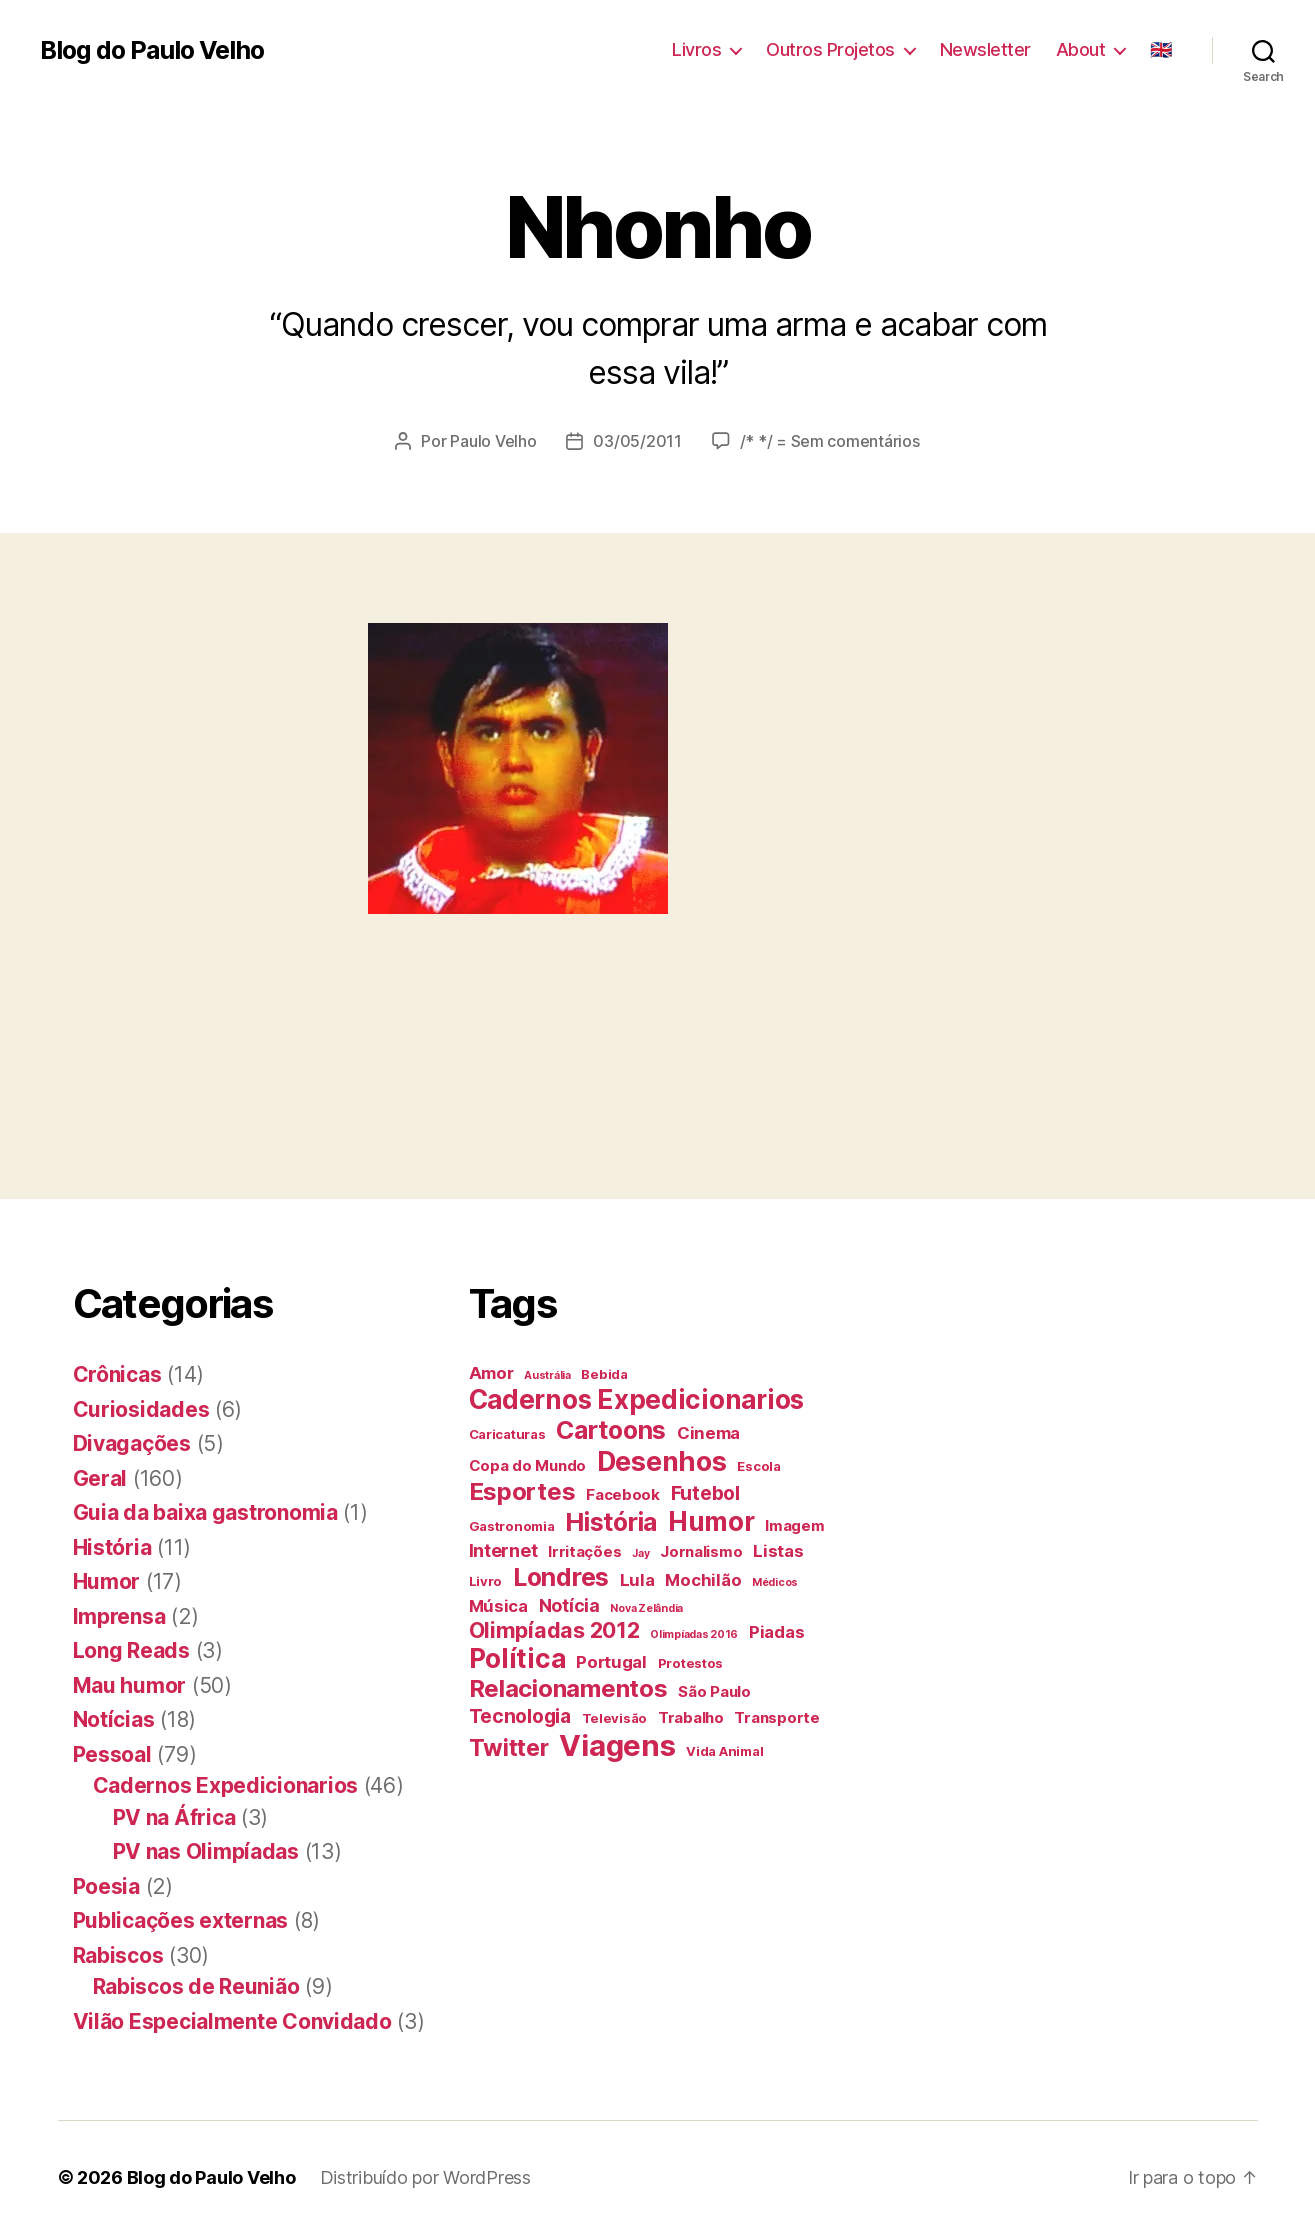  Describe the element at coordinates (1161, 49) in the screenshot. I see `🇬🇧` at that location.